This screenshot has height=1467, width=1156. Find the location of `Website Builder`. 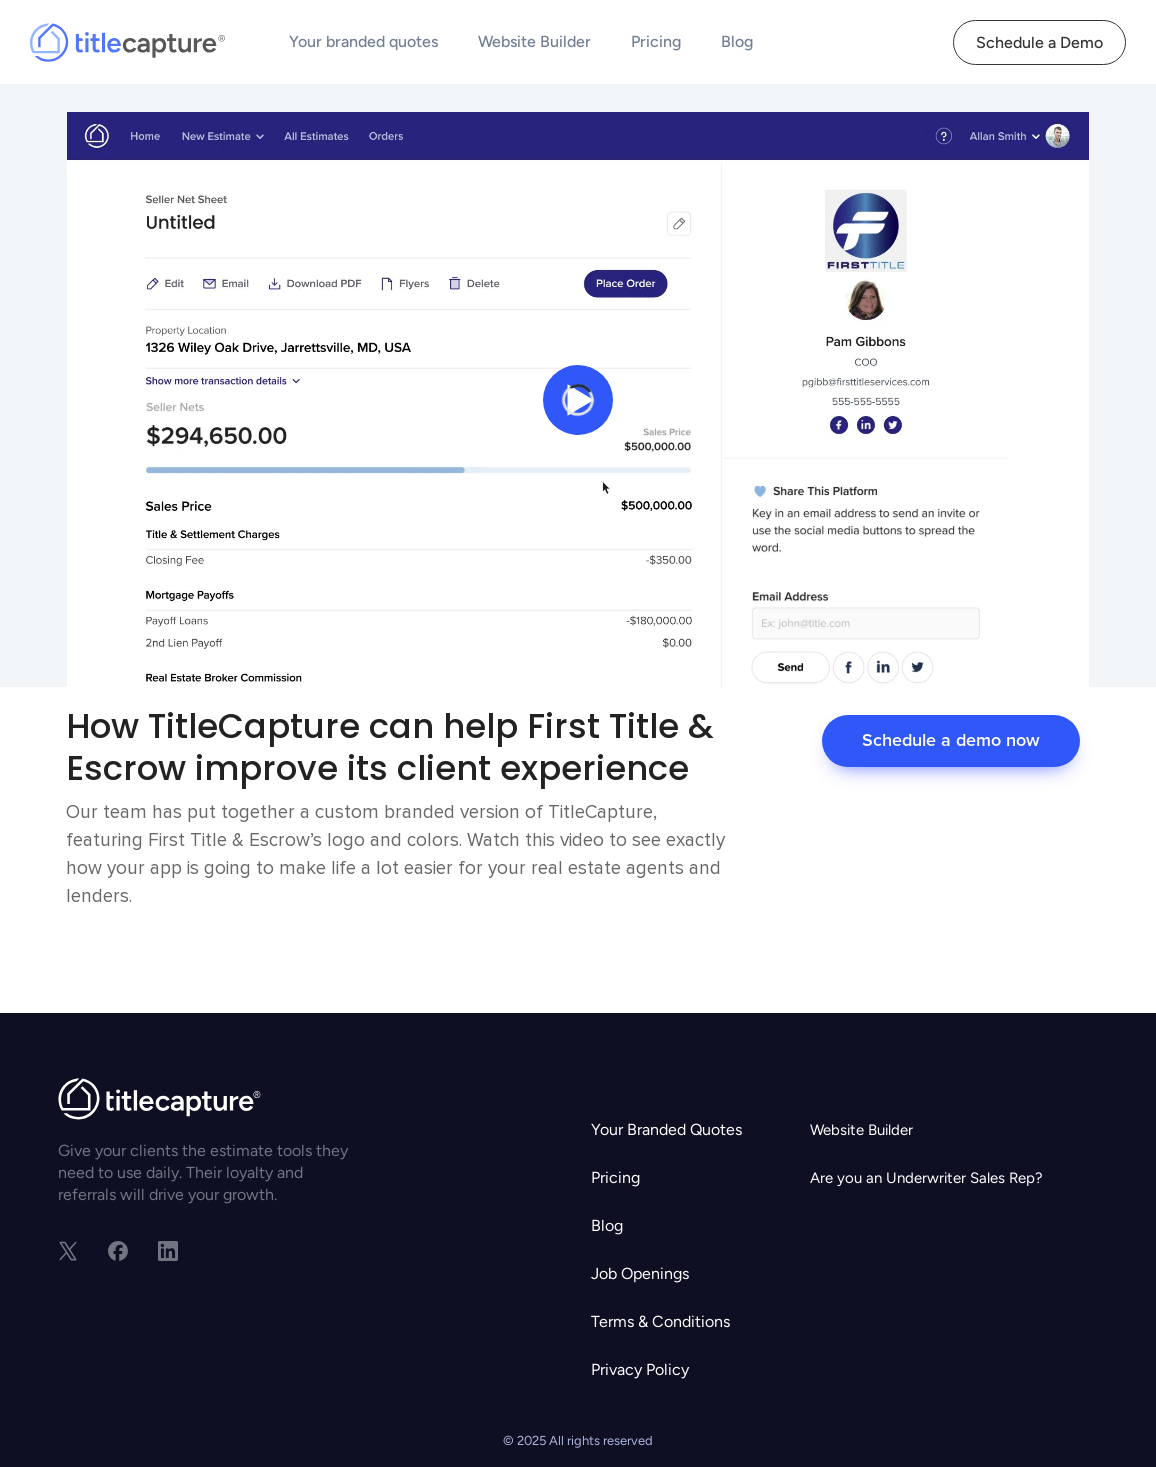

Website Builder is located at coordinates (534, 41).